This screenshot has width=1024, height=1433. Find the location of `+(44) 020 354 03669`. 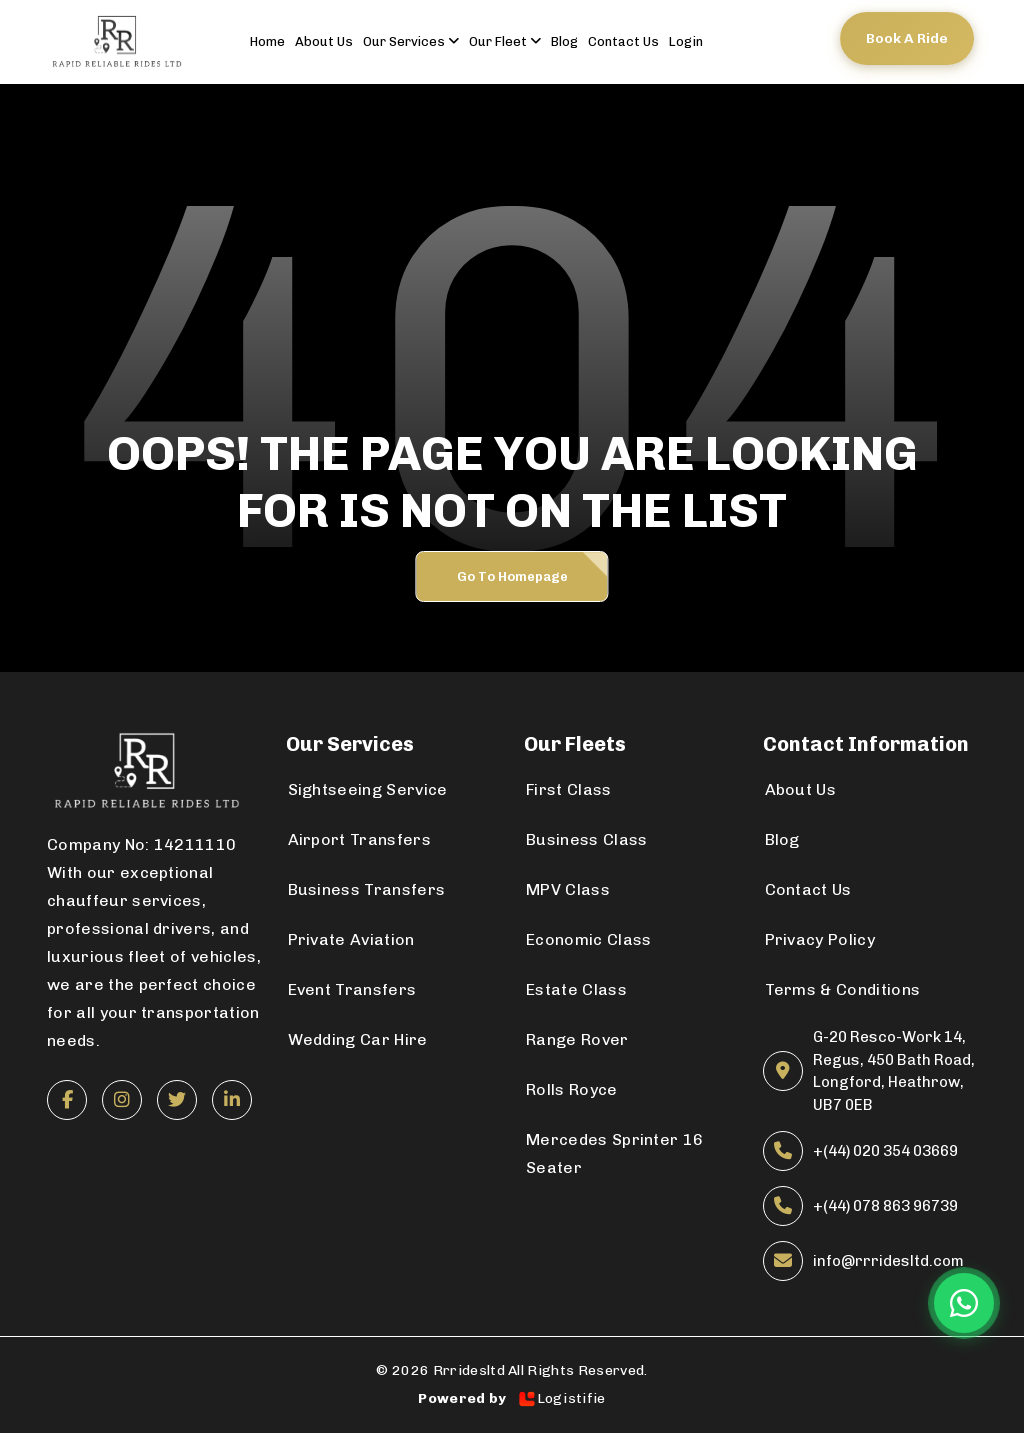

+(44) 020 354 03669 is located at coordinates (885, 1151).